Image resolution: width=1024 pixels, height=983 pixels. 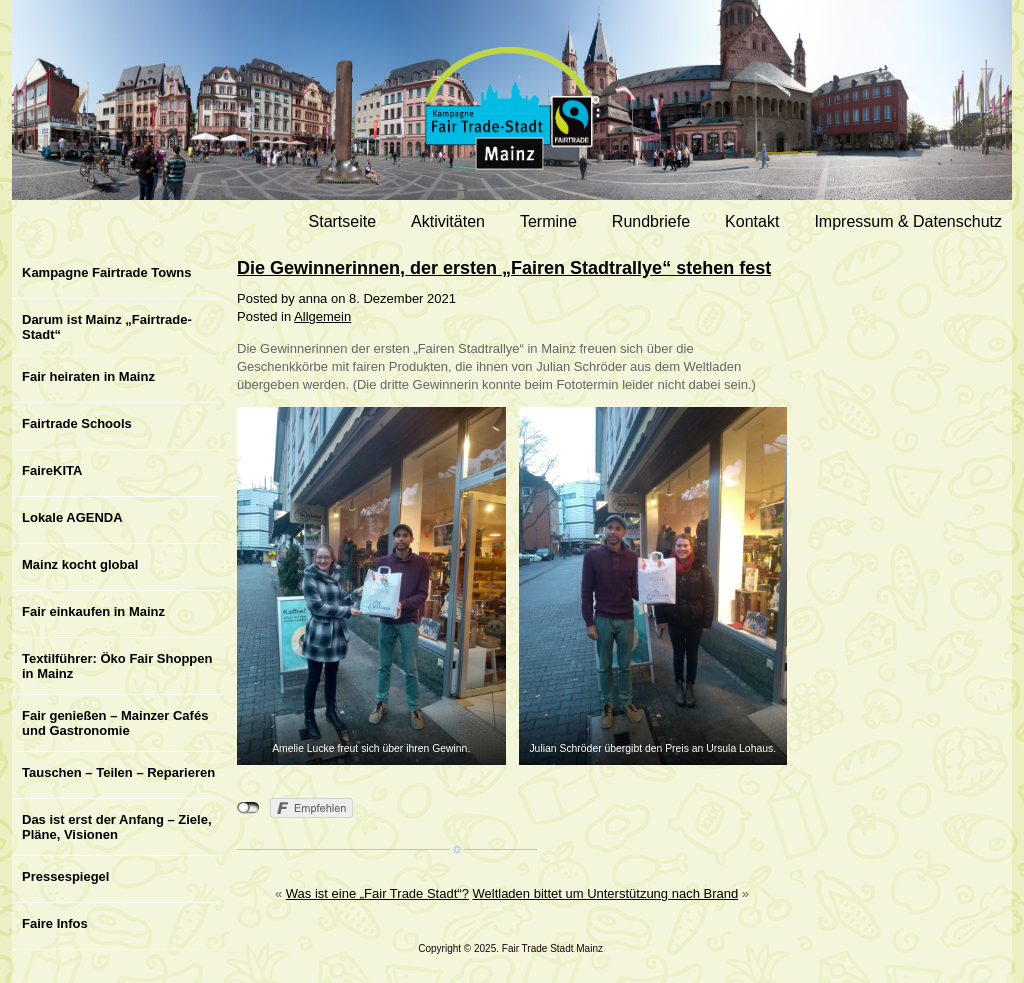 I want to click on Darum ist Mainz „Fairtrade-Stadt“, so click(x=107, y=327).